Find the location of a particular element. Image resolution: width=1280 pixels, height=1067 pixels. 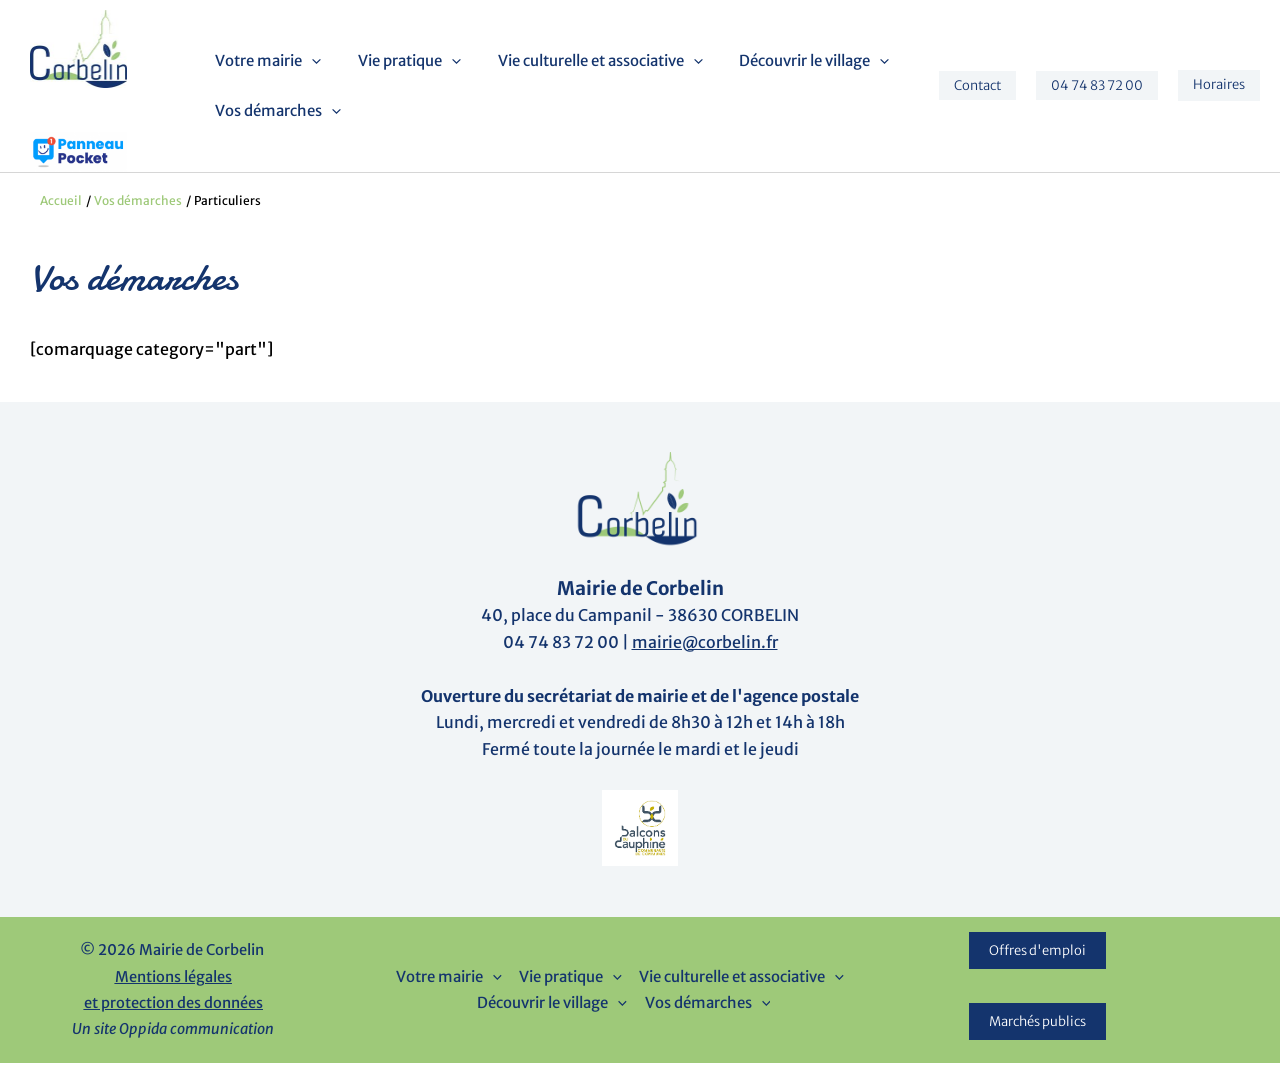

Vos démarches is located at coordinates (278, 113).